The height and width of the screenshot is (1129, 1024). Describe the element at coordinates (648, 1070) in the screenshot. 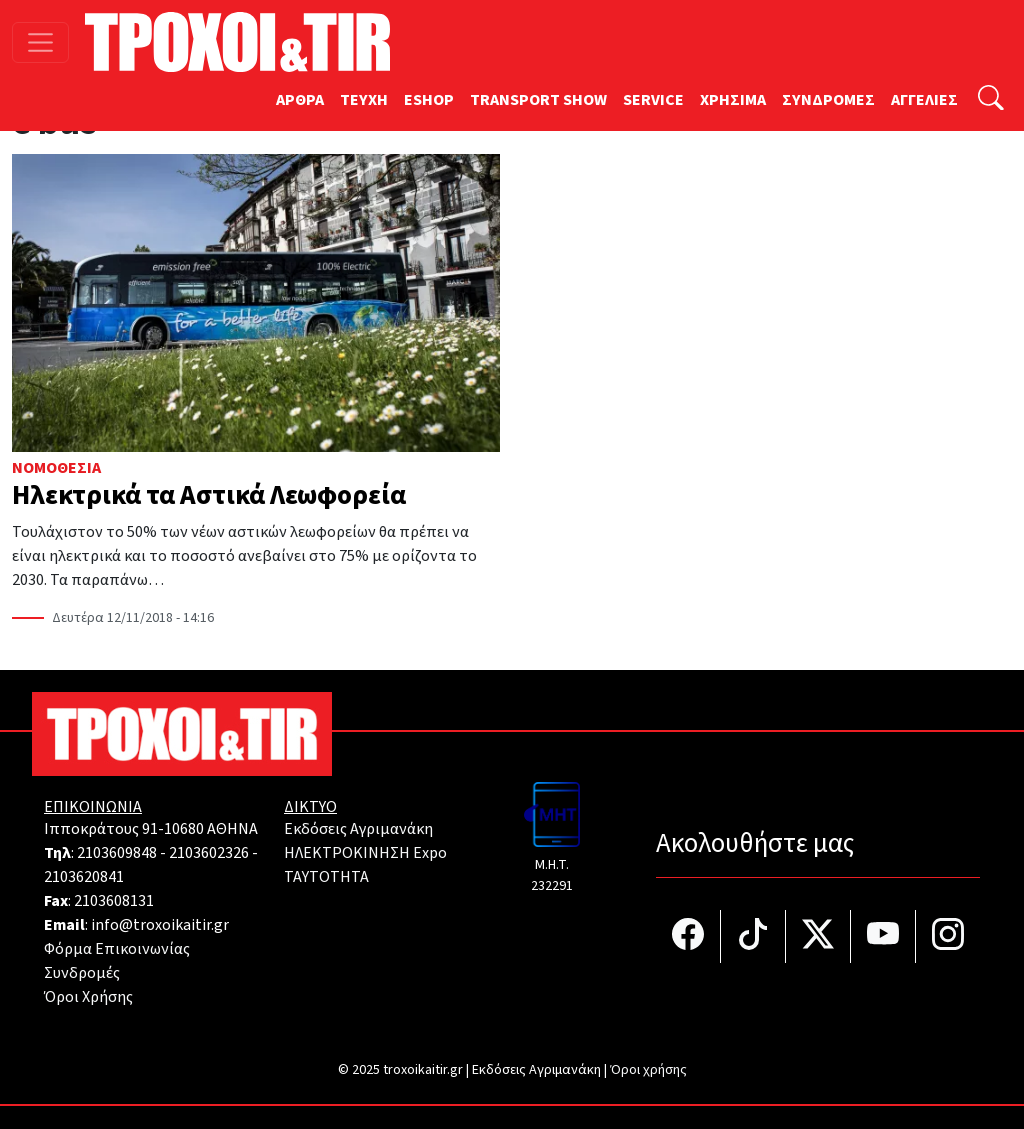

I see `Όροι χρήσης` at that location.